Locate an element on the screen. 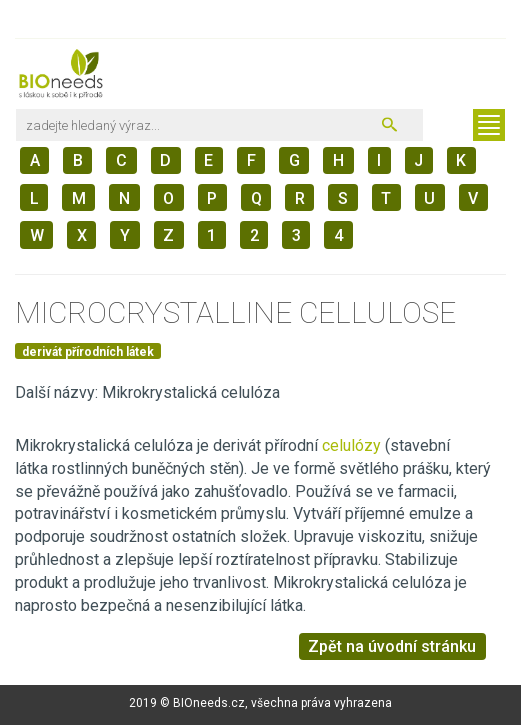  Zpět na úvodní stránku is located at coordinates (392, 646).